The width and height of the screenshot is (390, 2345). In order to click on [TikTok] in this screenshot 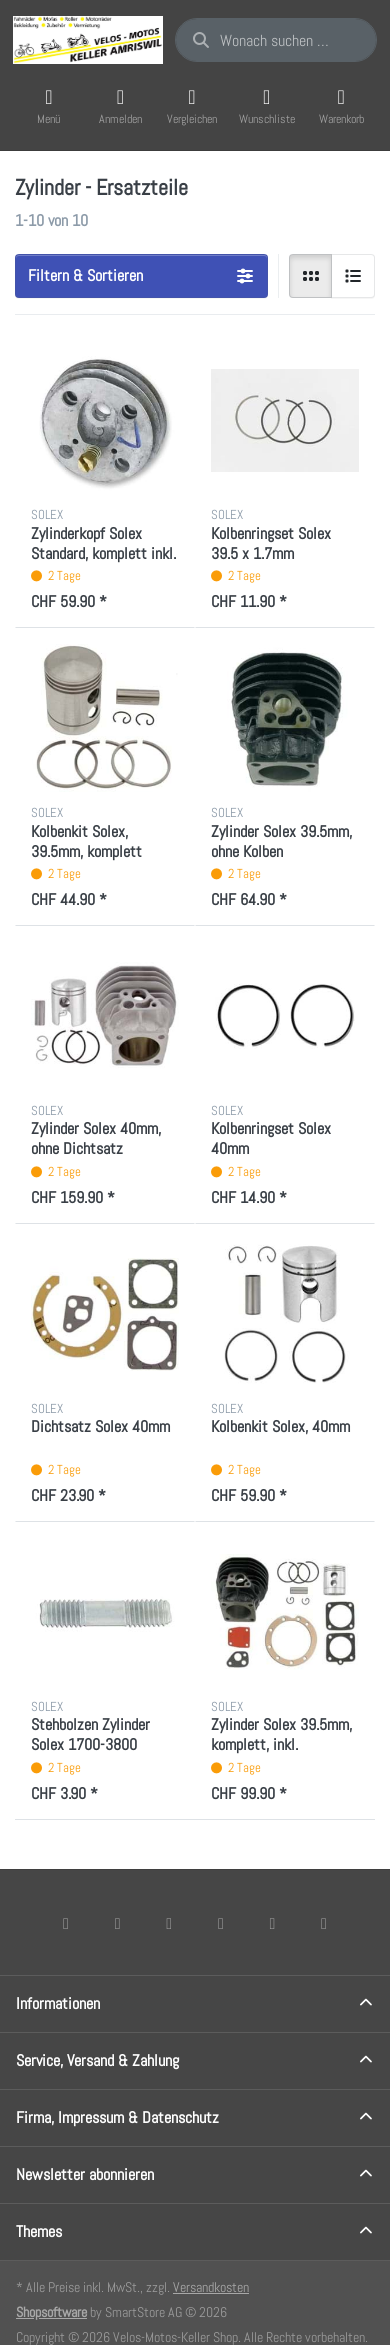, I will do `click(221, 1923)`.